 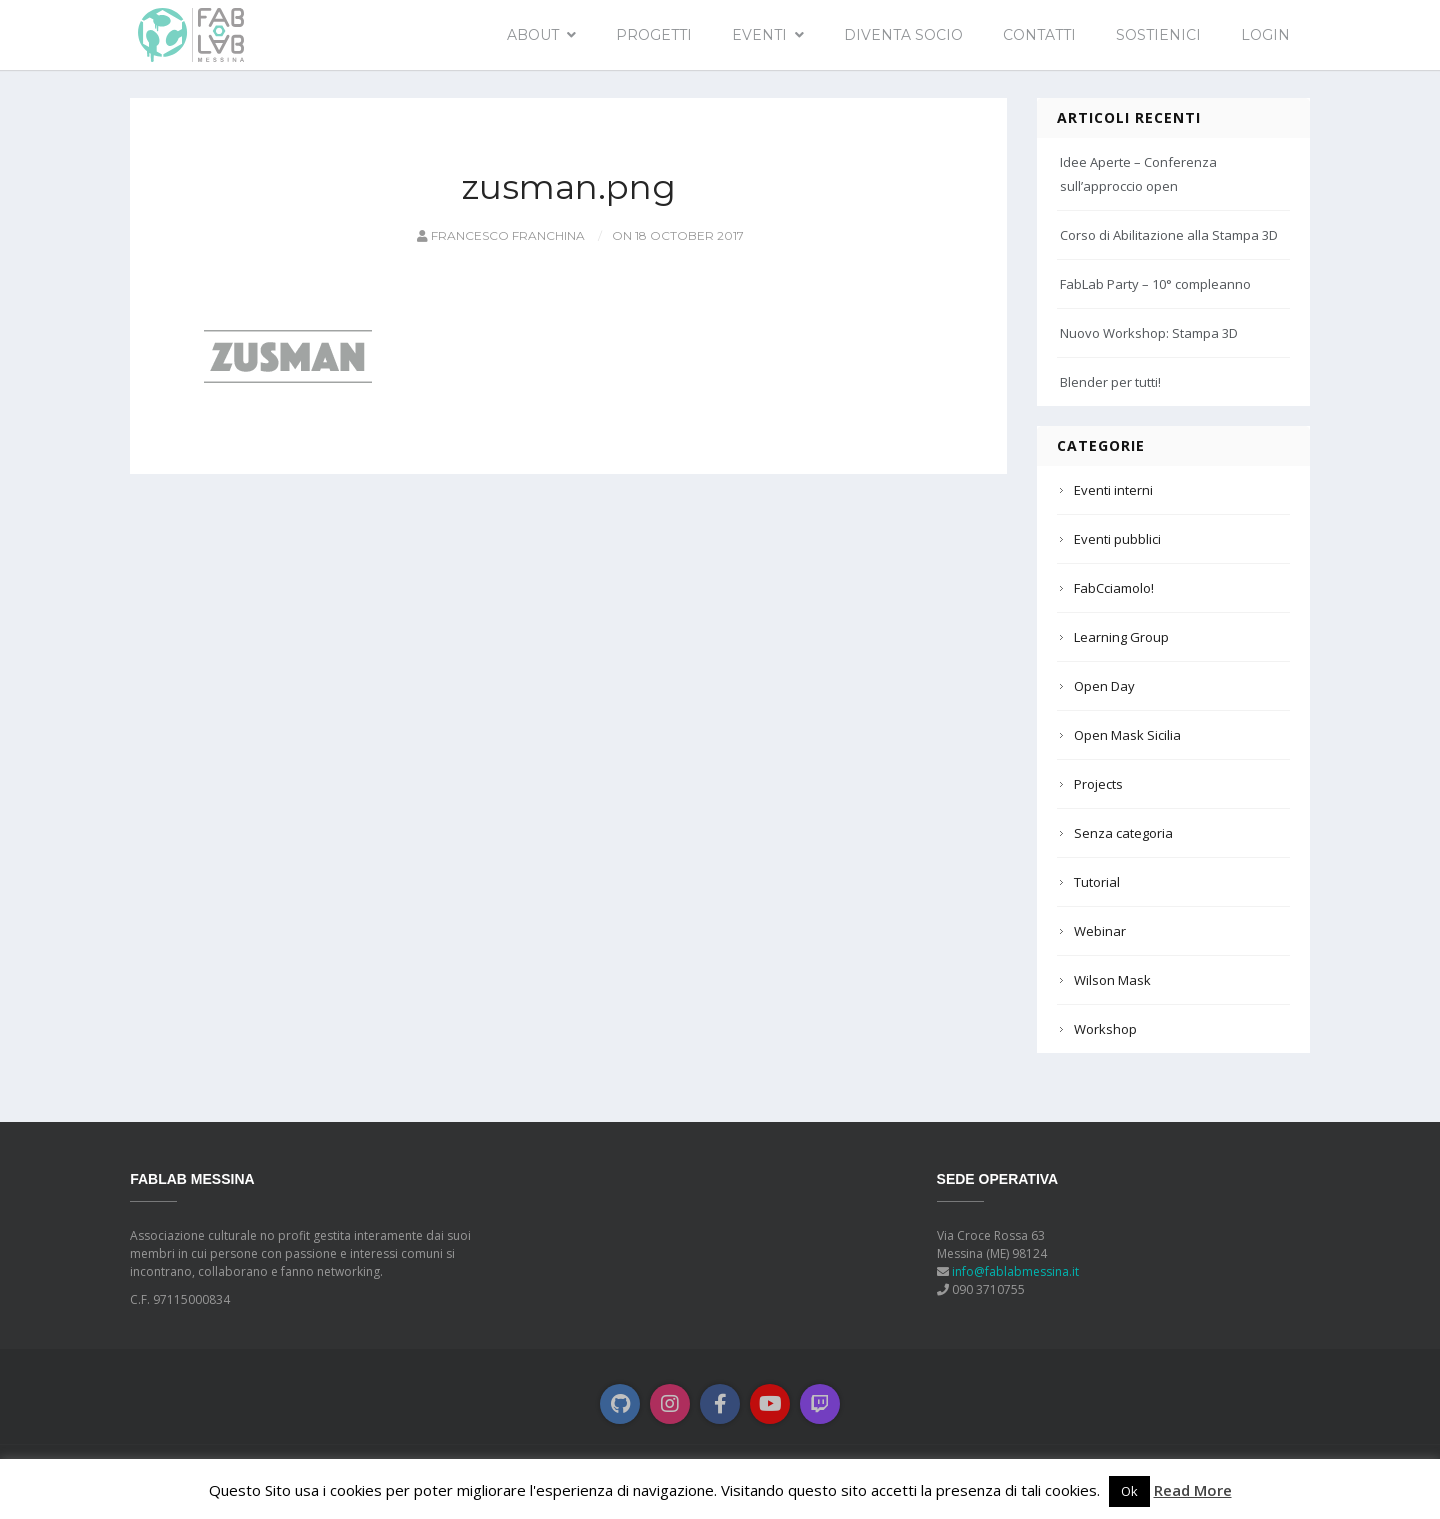 I want to click on Francesco Franchina, so click(x=499, y=235).